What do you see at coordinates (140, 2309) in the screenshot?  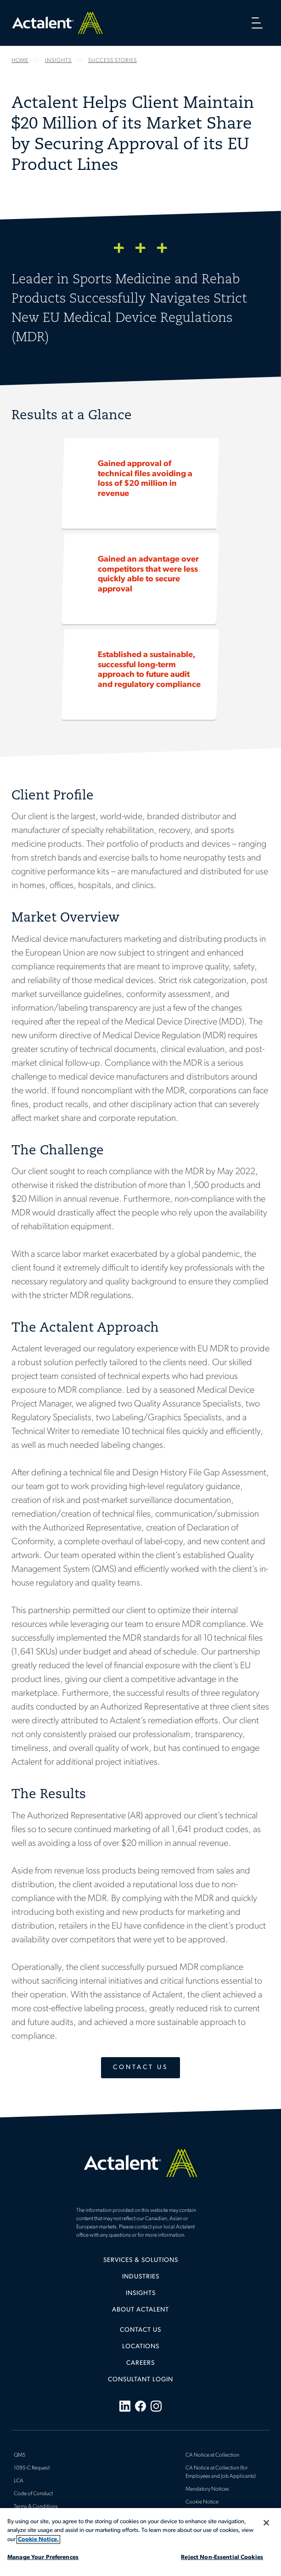 I see `About Actalent` at bounding box center [140, 2309].